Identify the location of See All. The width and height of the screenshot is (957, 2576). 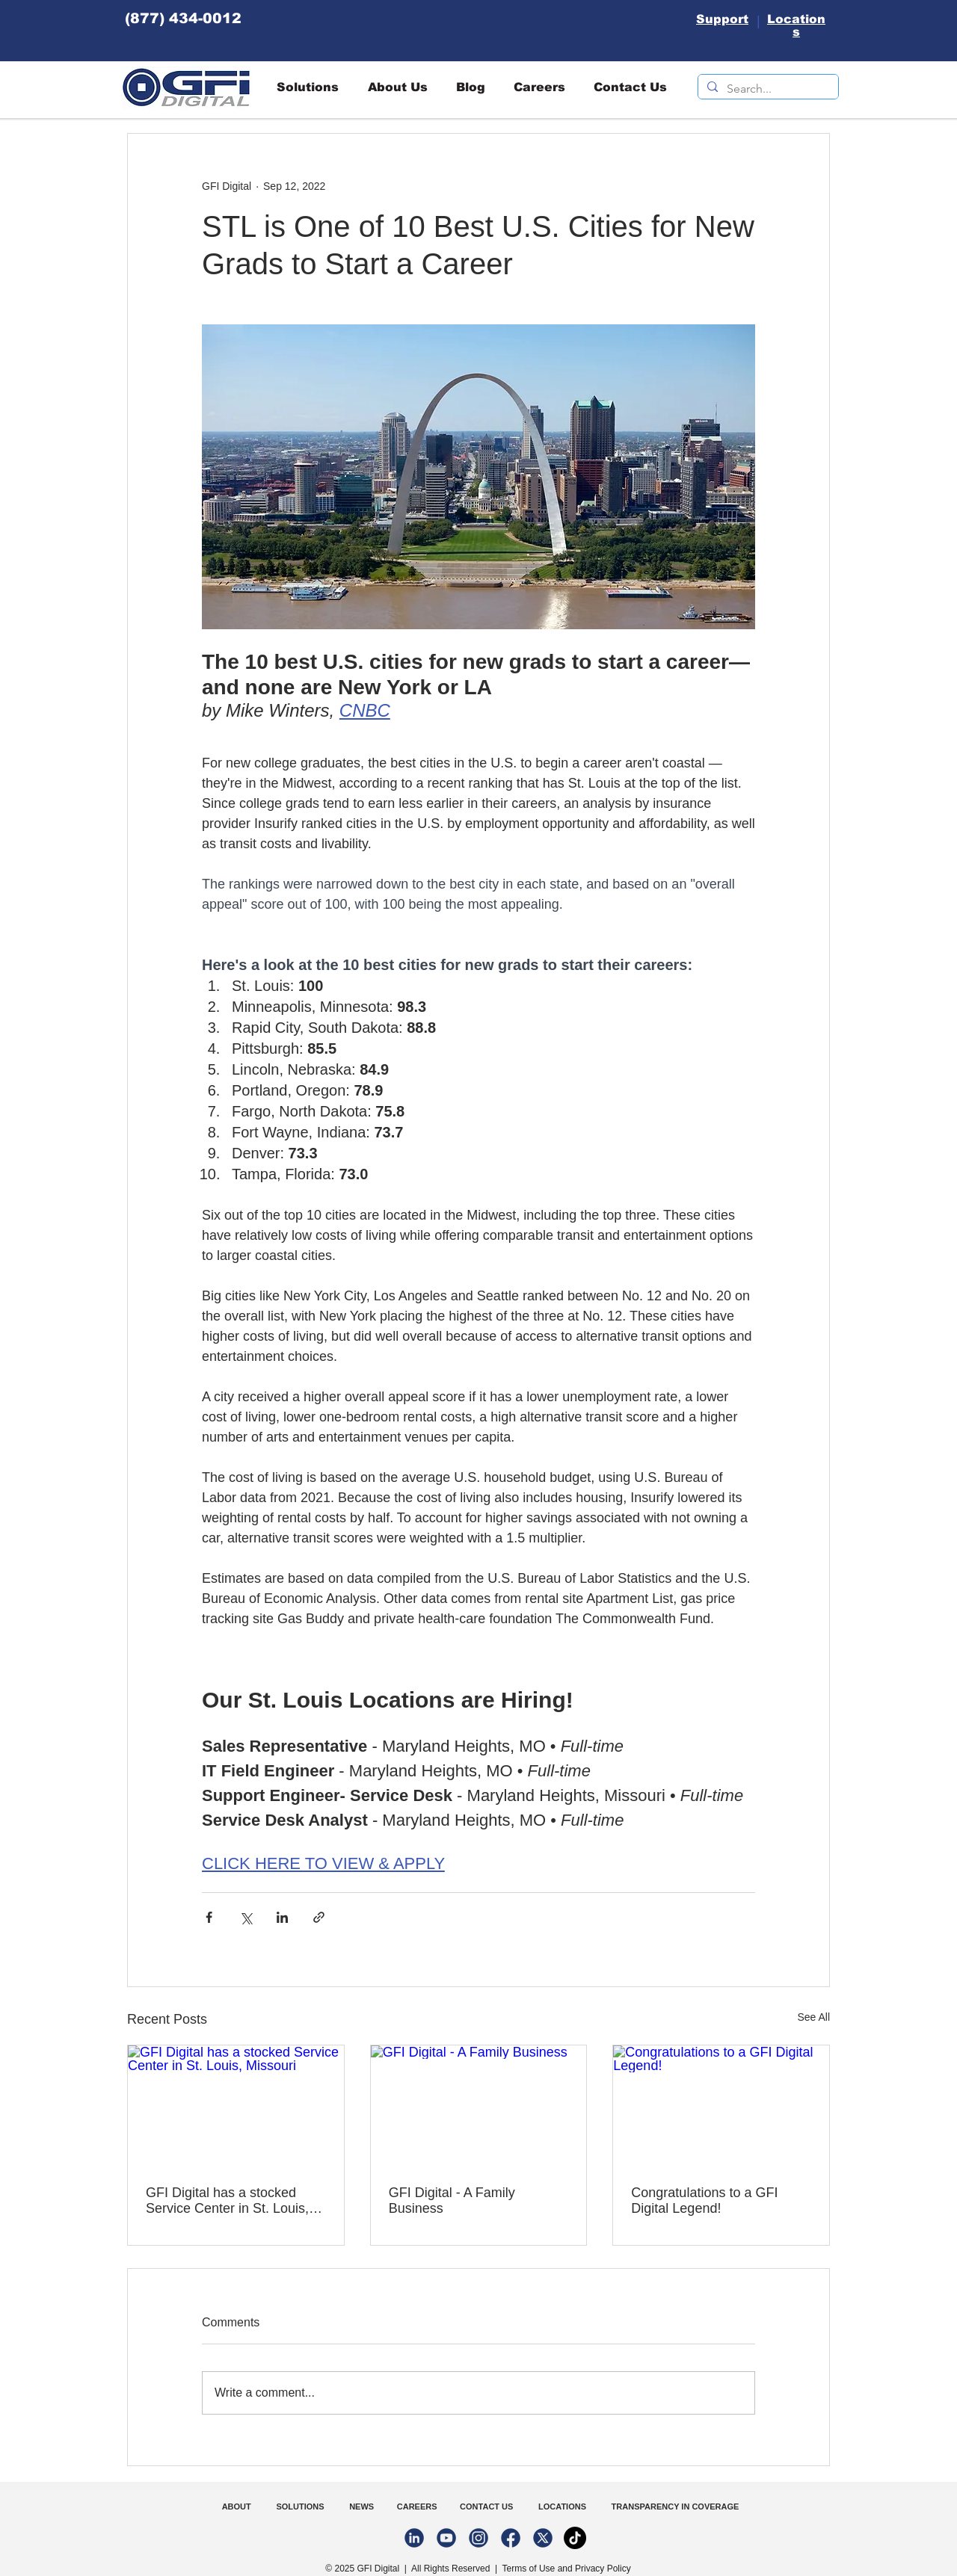
(813, 2017).